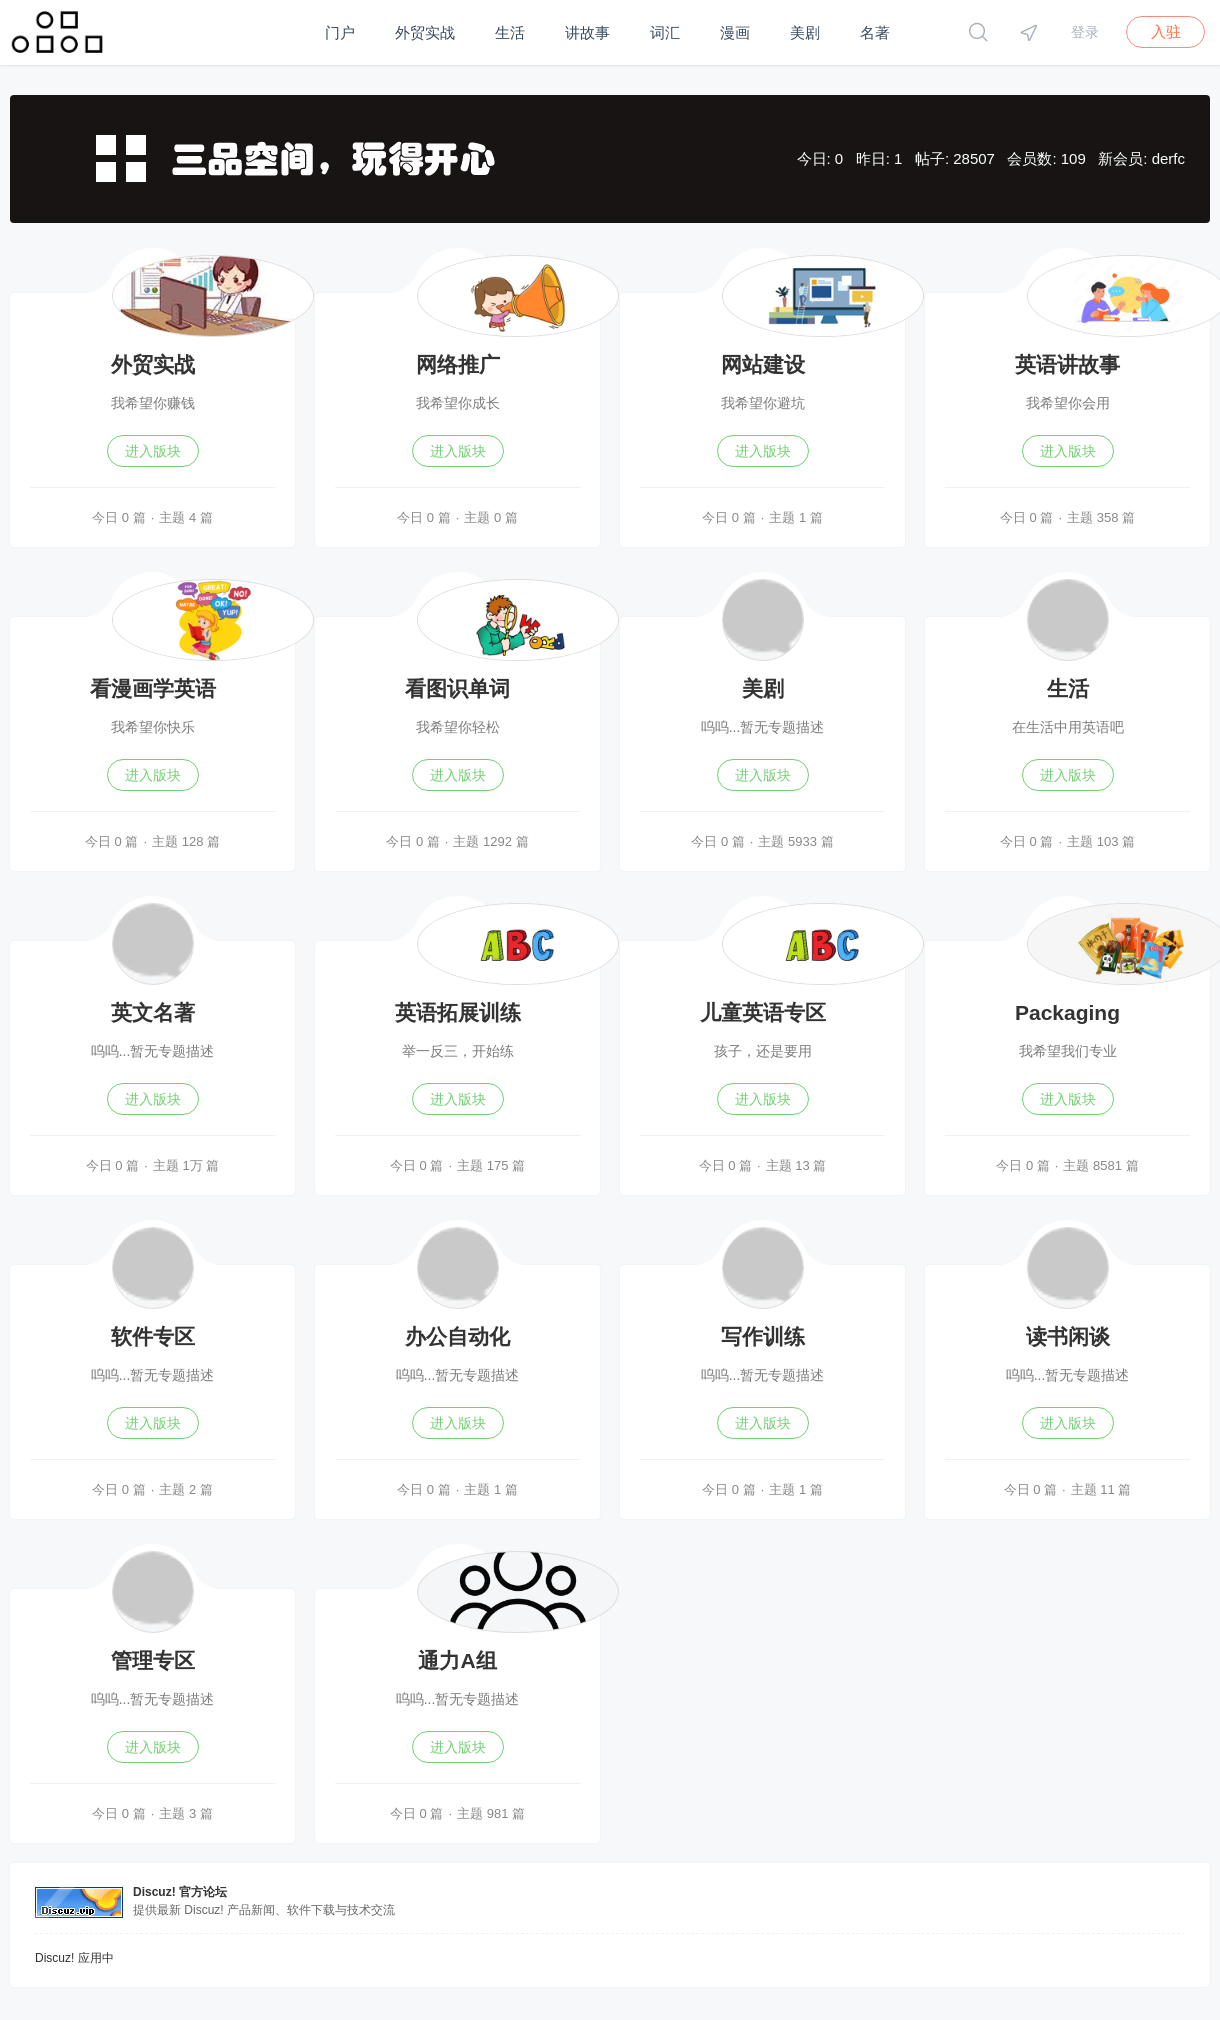 This screenshot has width=1220, height=2020. What do you see at coordinates (763, 1336) in the screenshot?
I see `写作训练` at bounding box center [763, 1336].